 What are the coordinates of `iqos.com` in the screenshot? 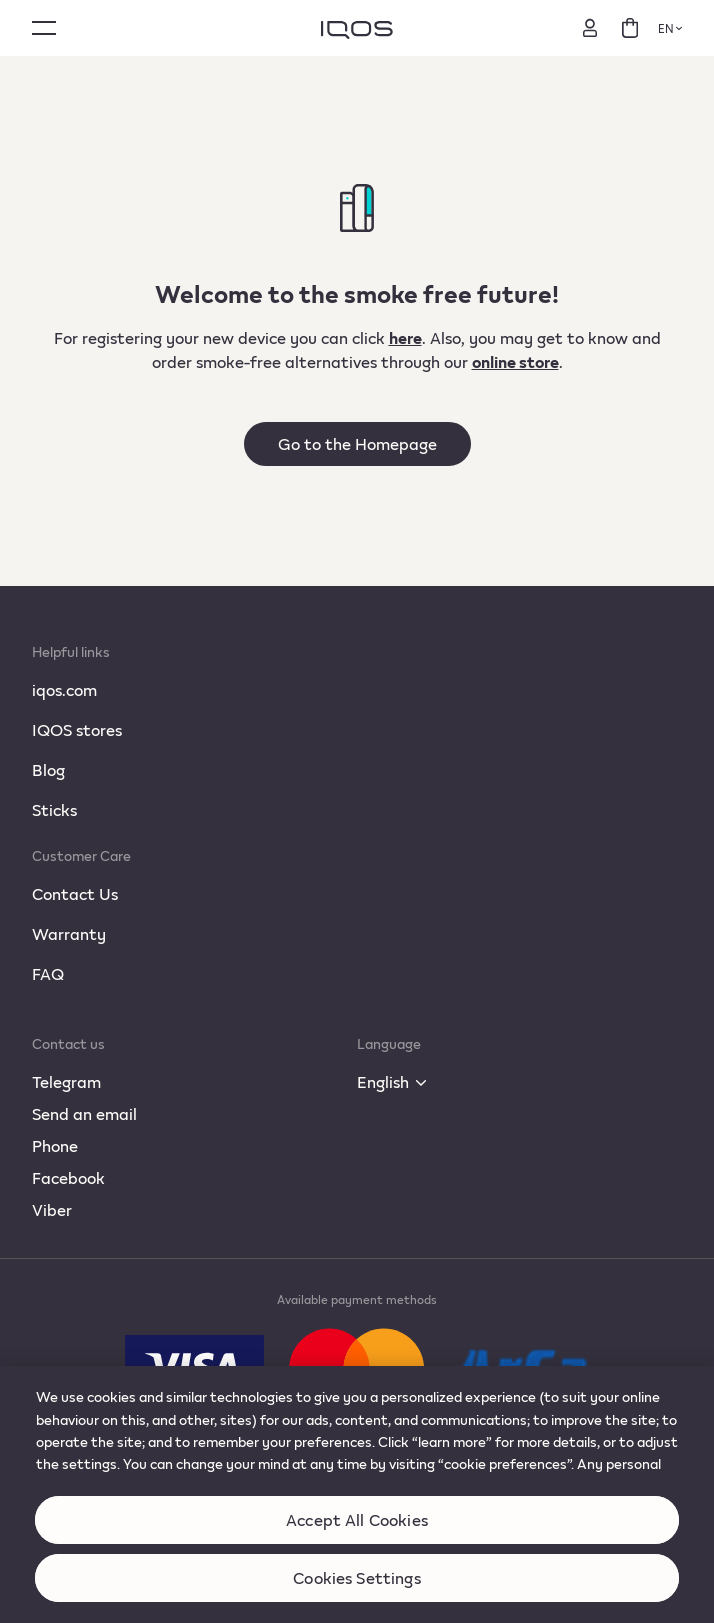 It's located at (64, 689).